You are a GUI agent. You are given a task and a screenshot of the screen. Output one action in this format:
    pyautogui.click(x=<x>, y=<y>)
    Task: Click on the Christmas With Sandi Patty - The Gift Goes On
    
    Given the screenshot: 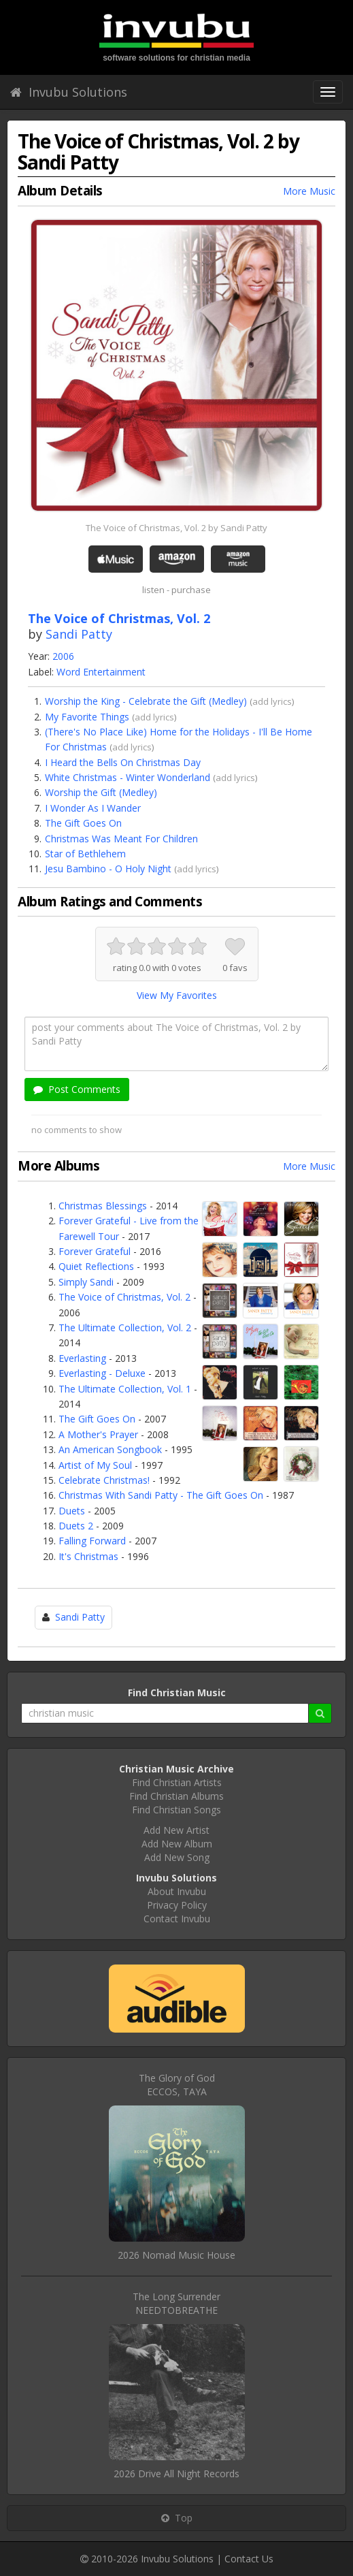 What is the action you would take?
    pyautogui.click(x=160, y=1495)
    